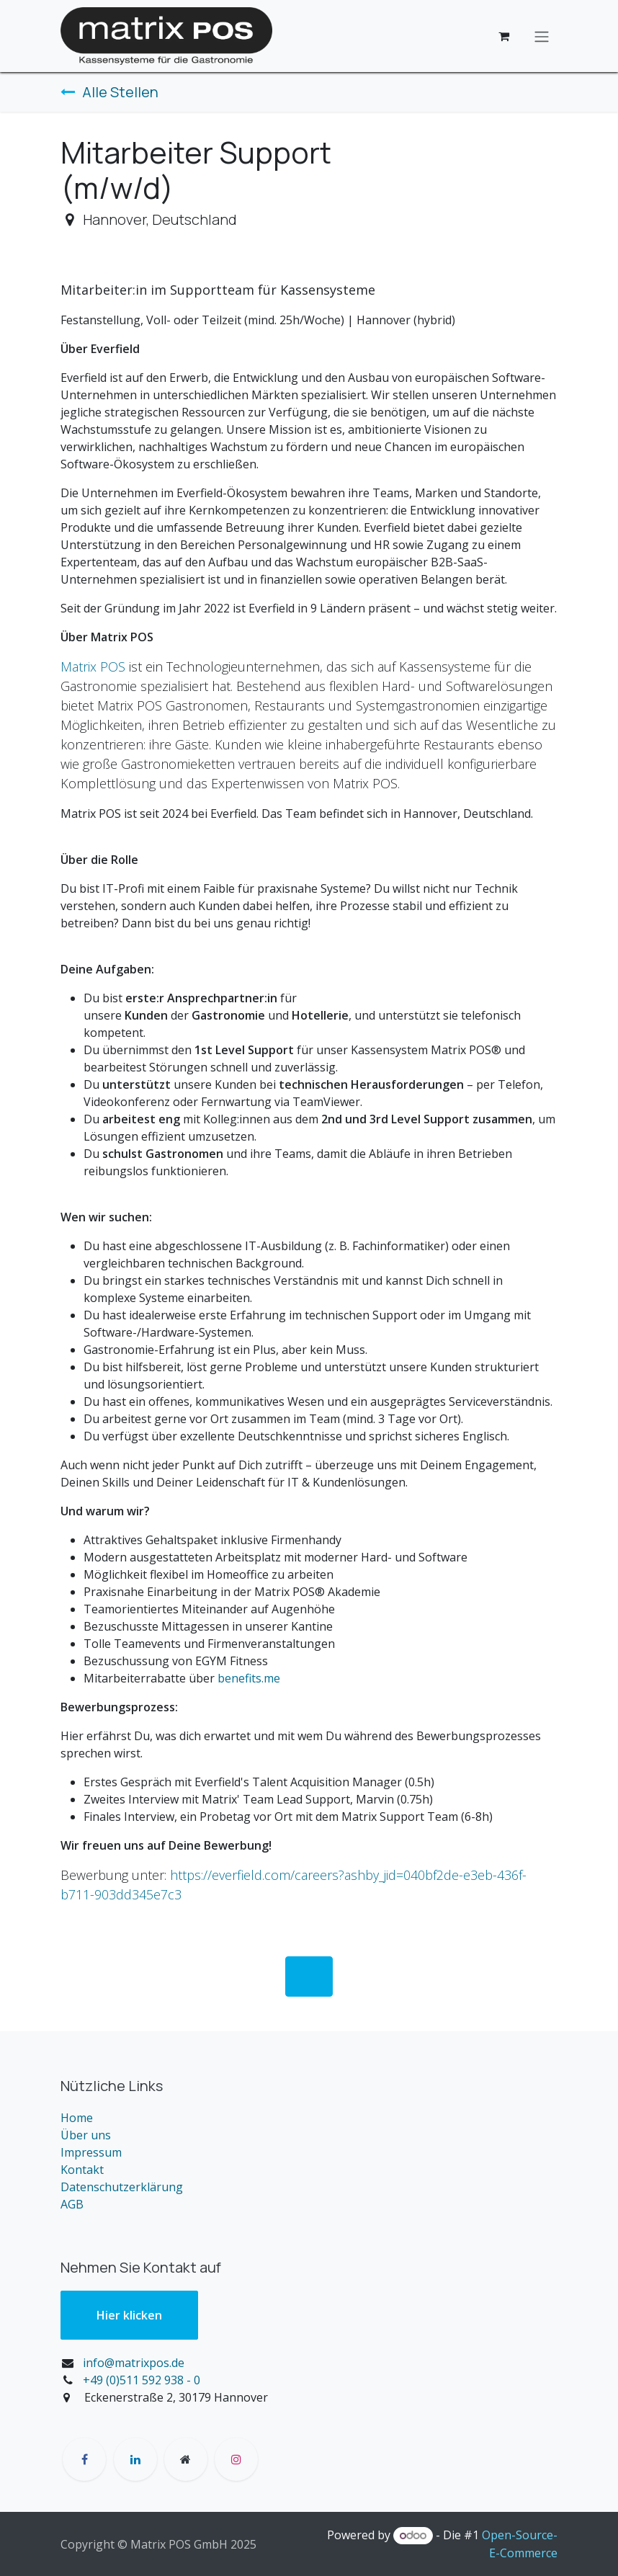 The height and width of the screenshot is (2576, 618). Describe the element at coordinates (133, 2363) in the screenshot. I see `info@matrixpos.de` at that location.